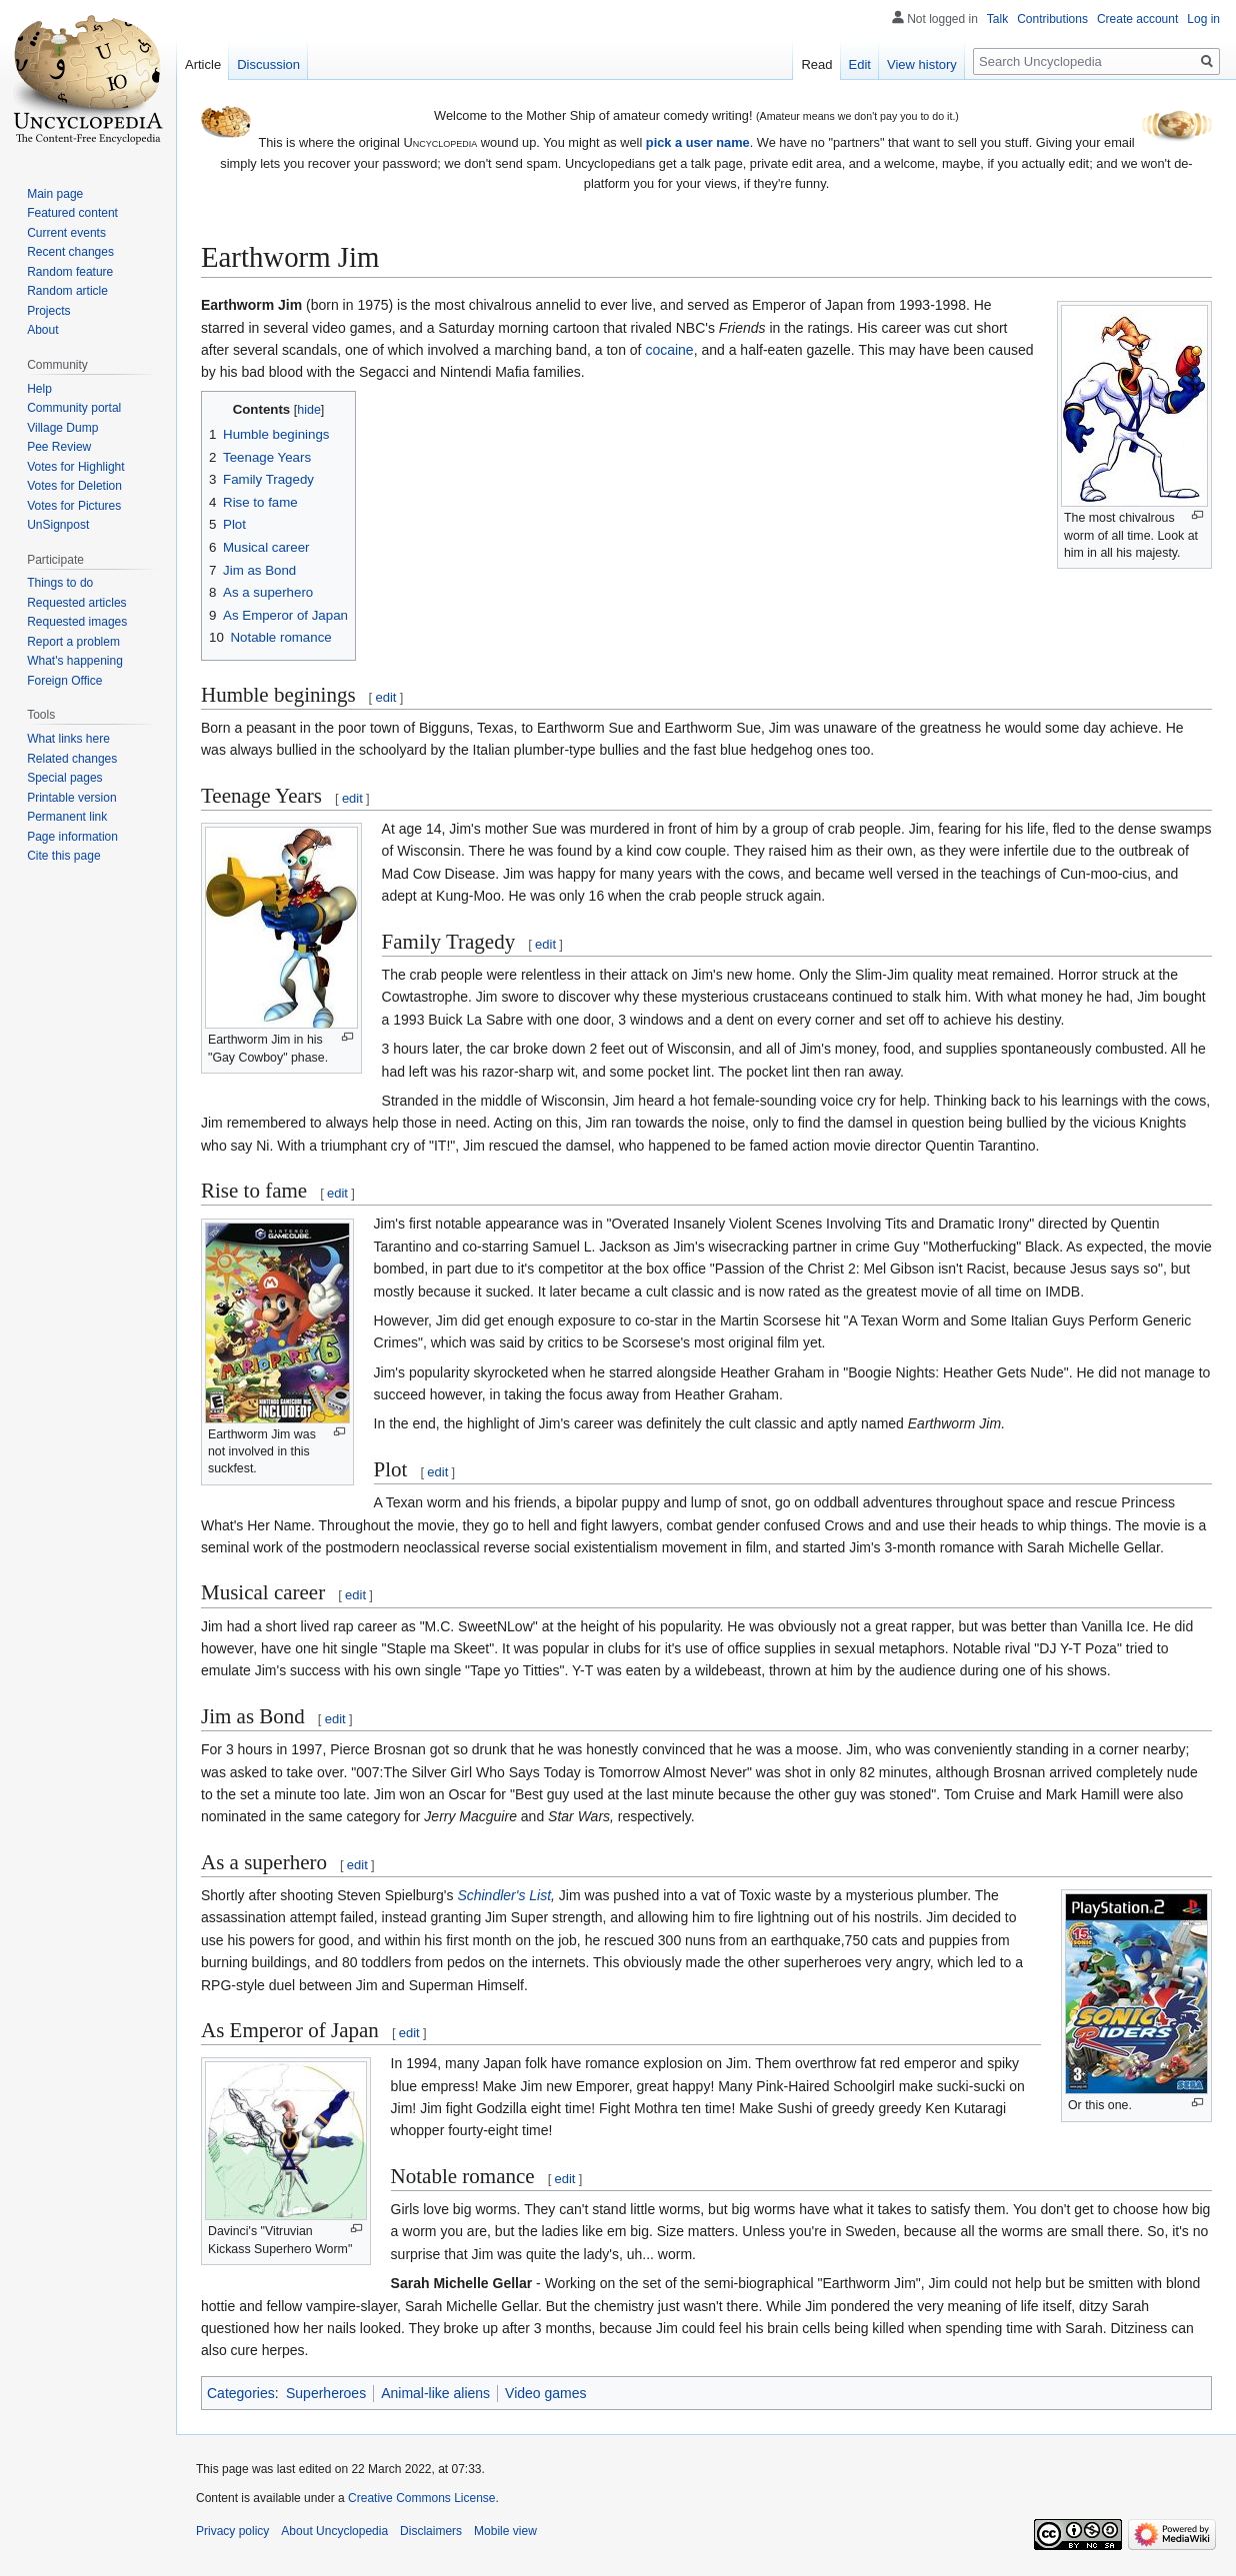 This screenshot has height=2576, width=1236. I want to click on Votes for Highlight, so click(75, 467).